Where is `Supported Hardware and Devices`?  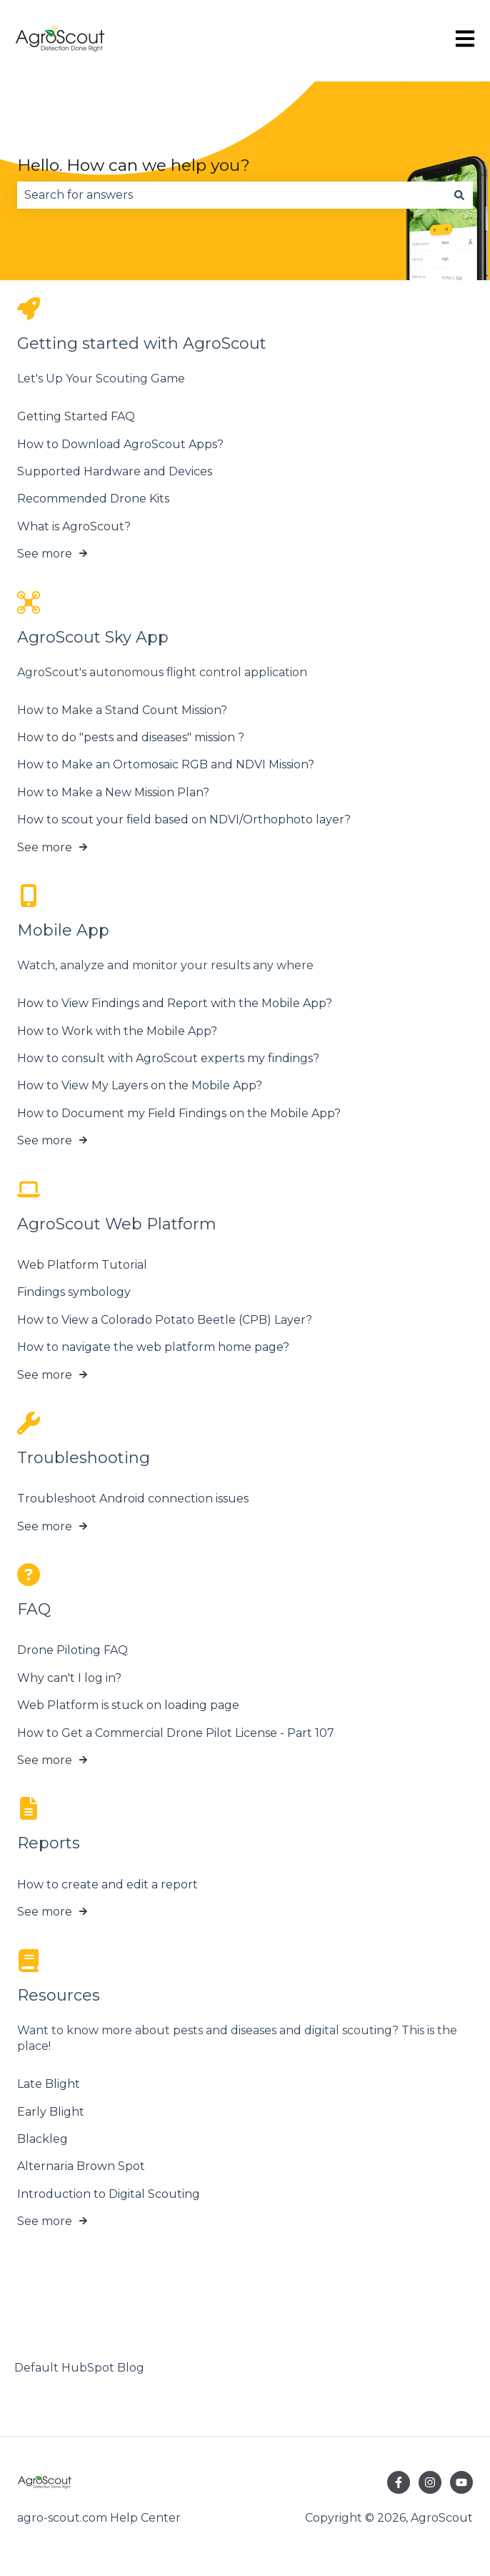
Supported Hardware and Devices is located at coordinates (114, 471).